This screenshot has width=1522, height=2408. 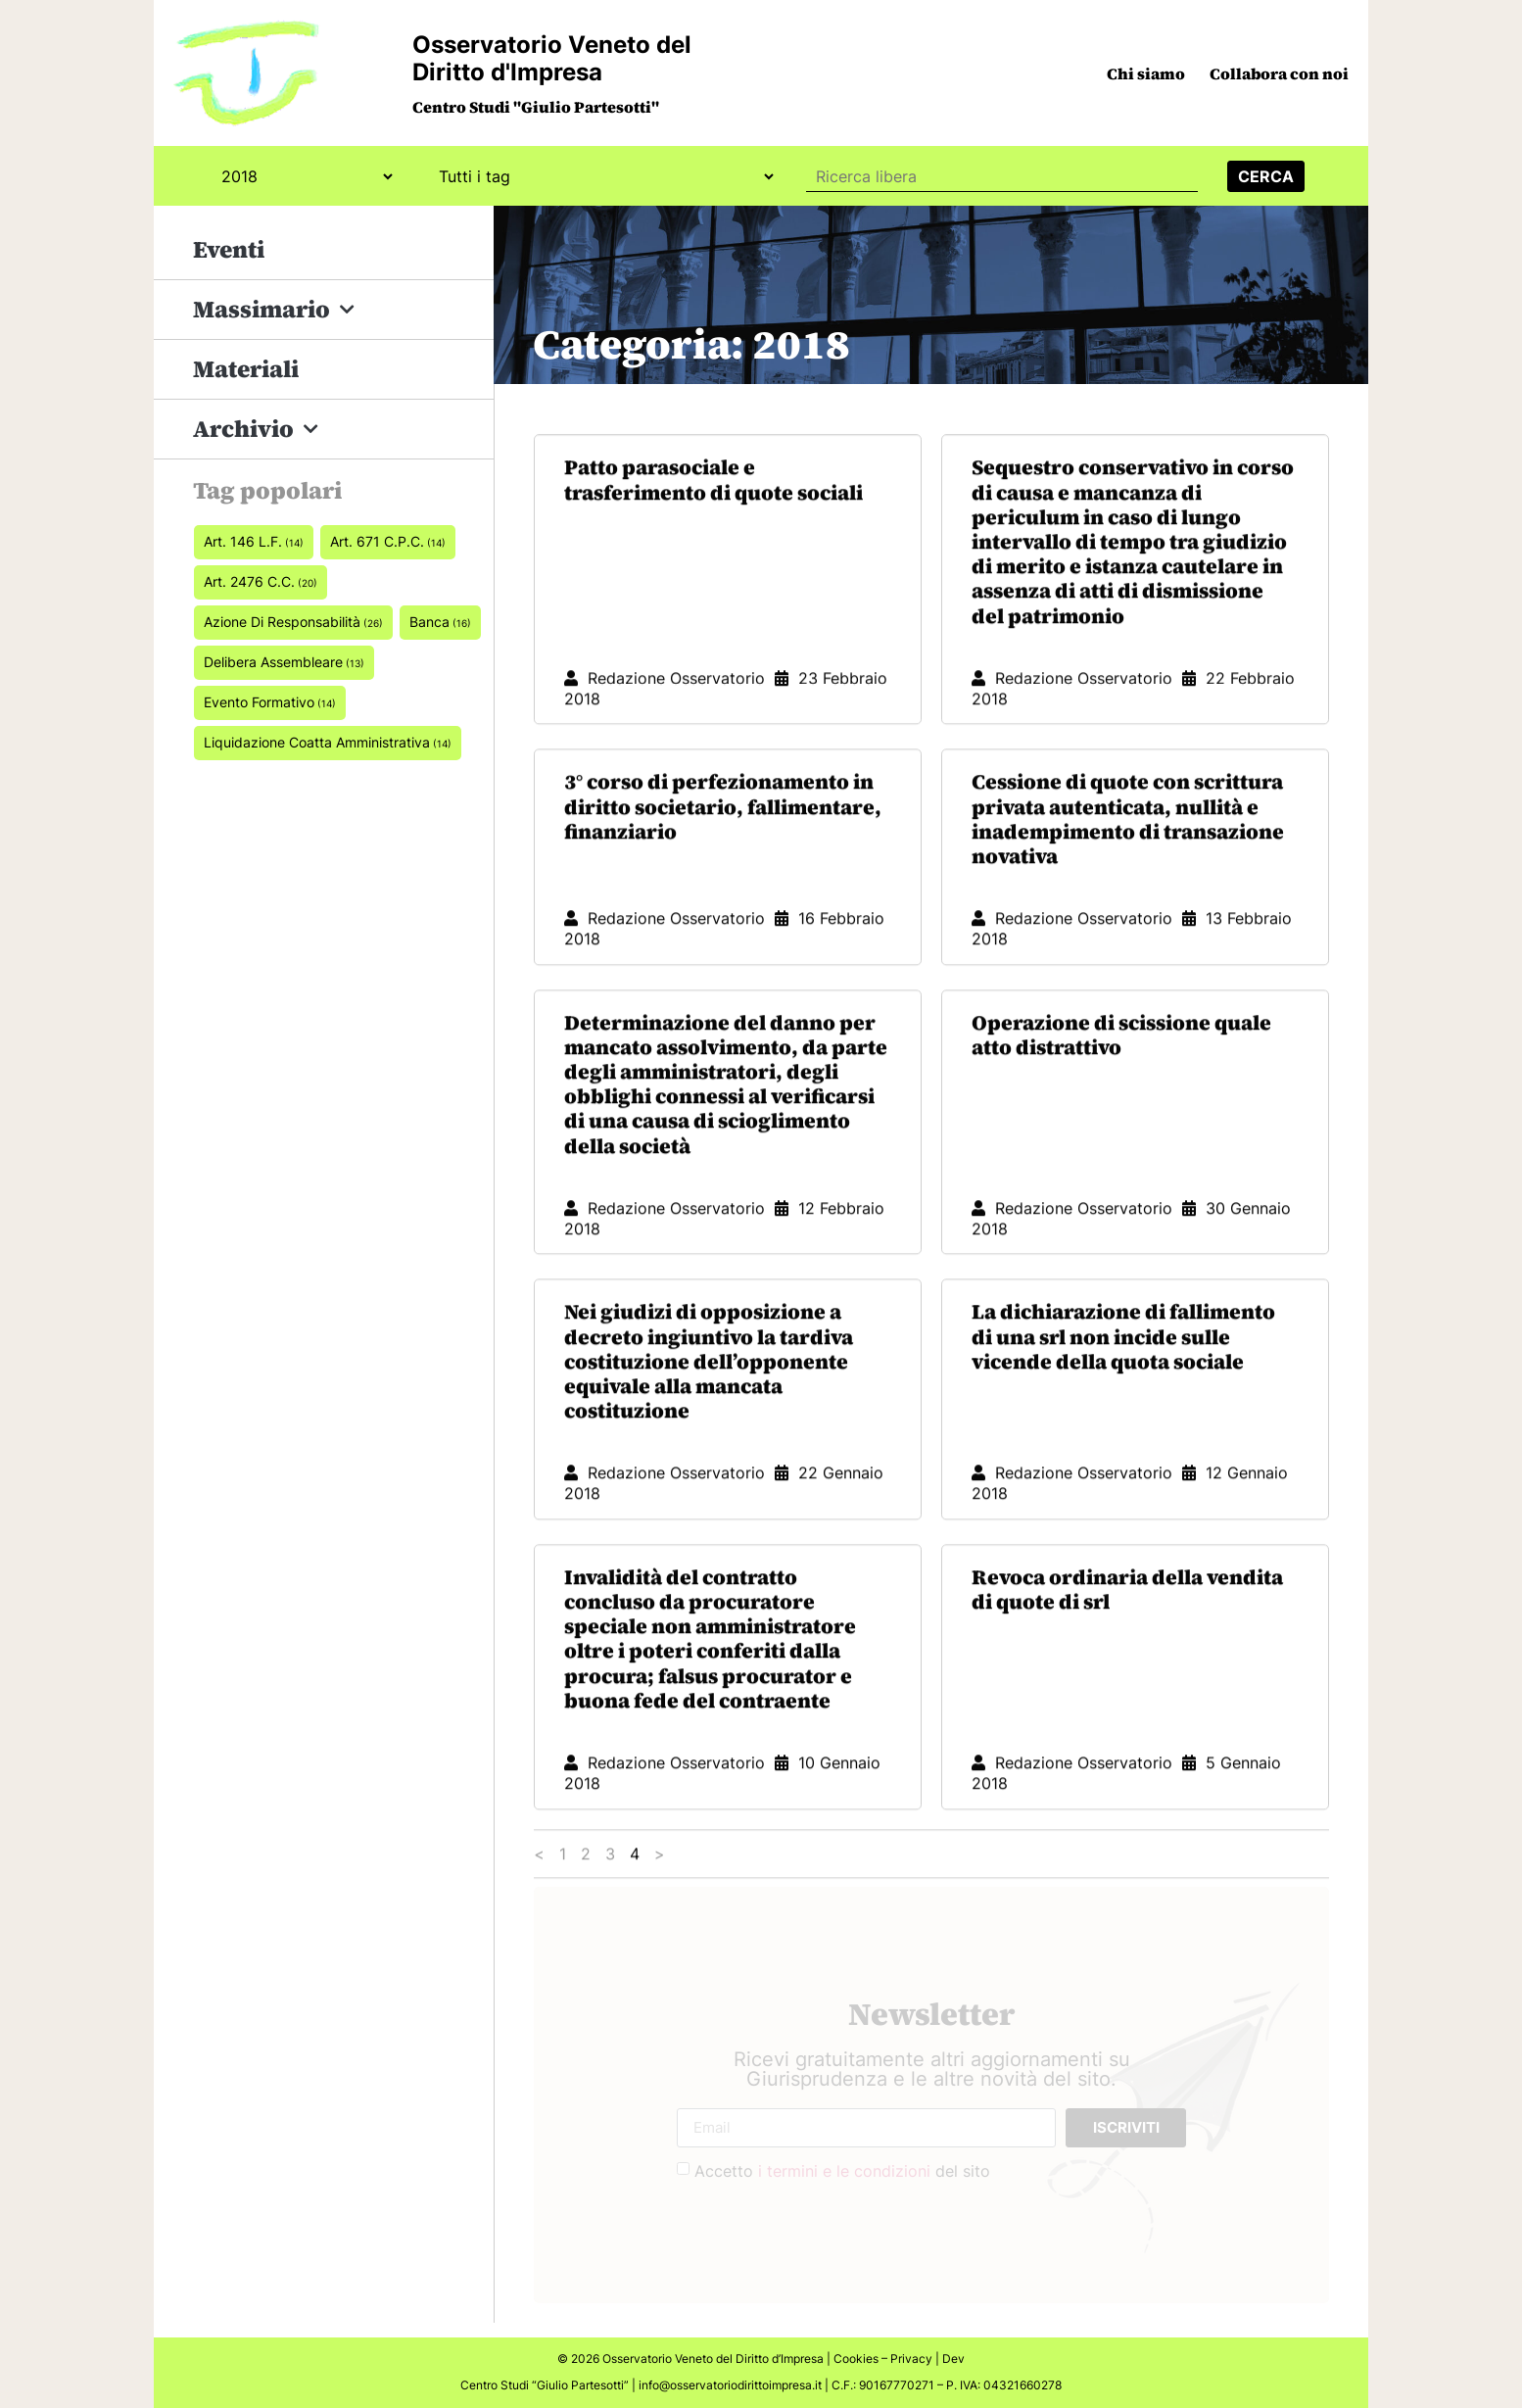 What do you see at coordinates (953, 2358) in the screenshot?
I see `Dev` at bounding box center [953, 2358].